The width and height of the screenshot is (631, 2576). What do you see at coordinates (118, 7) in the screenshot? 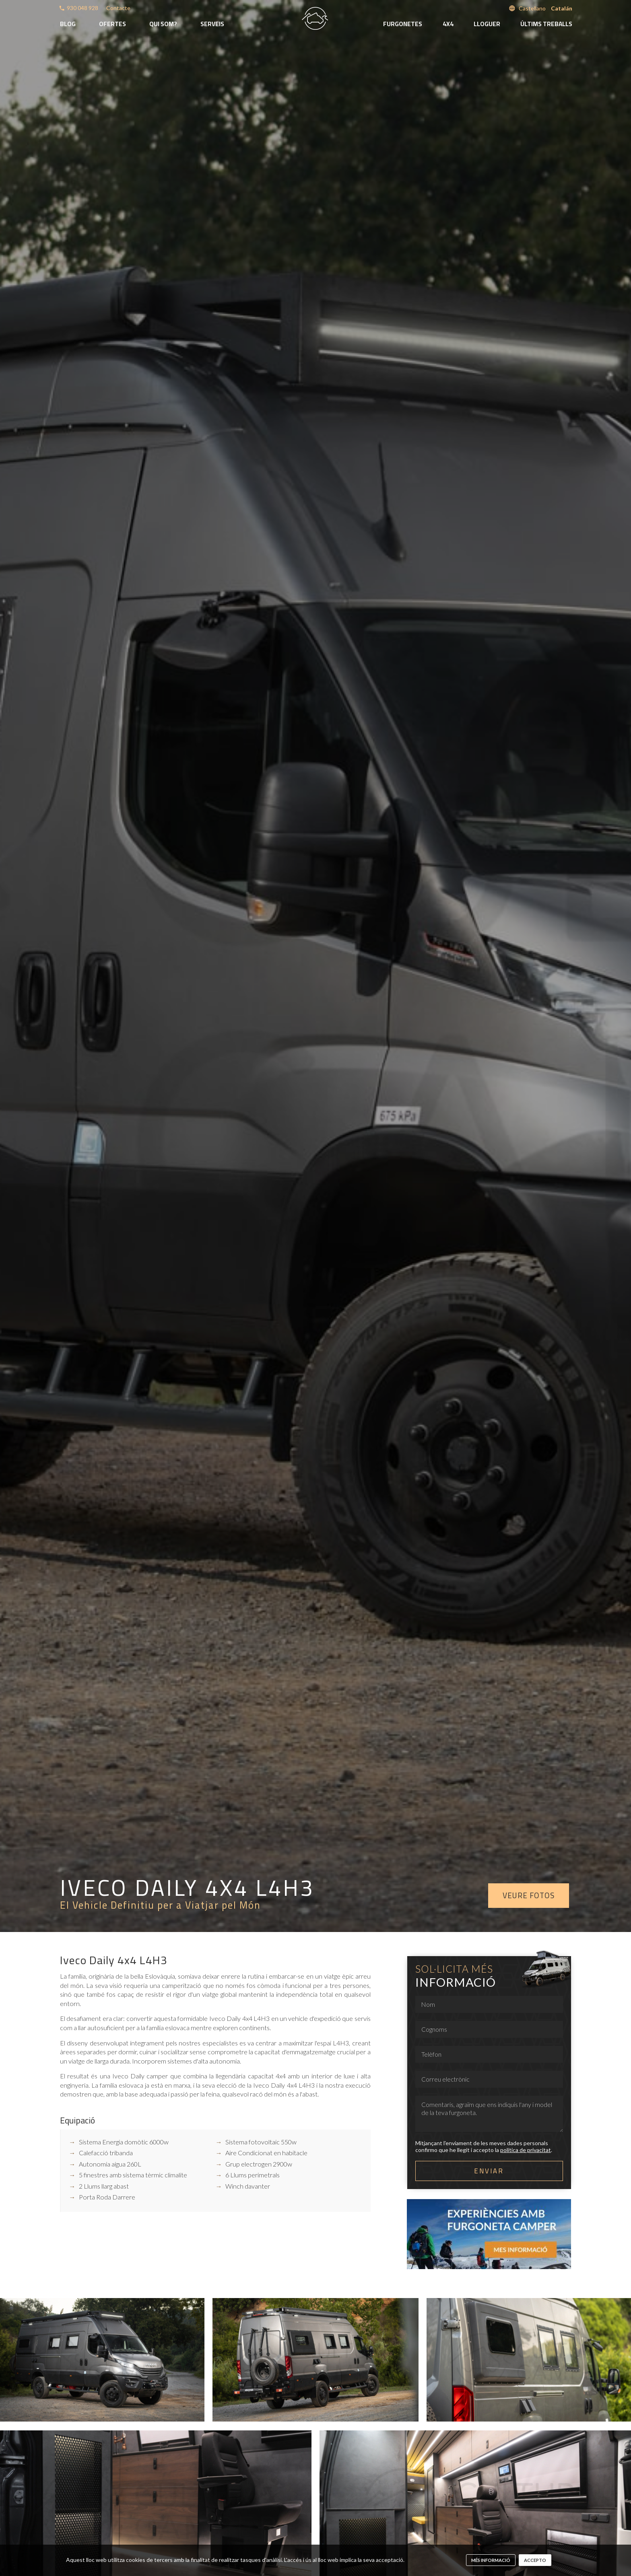
I see `Contacte` at bounding box center [118, 7].